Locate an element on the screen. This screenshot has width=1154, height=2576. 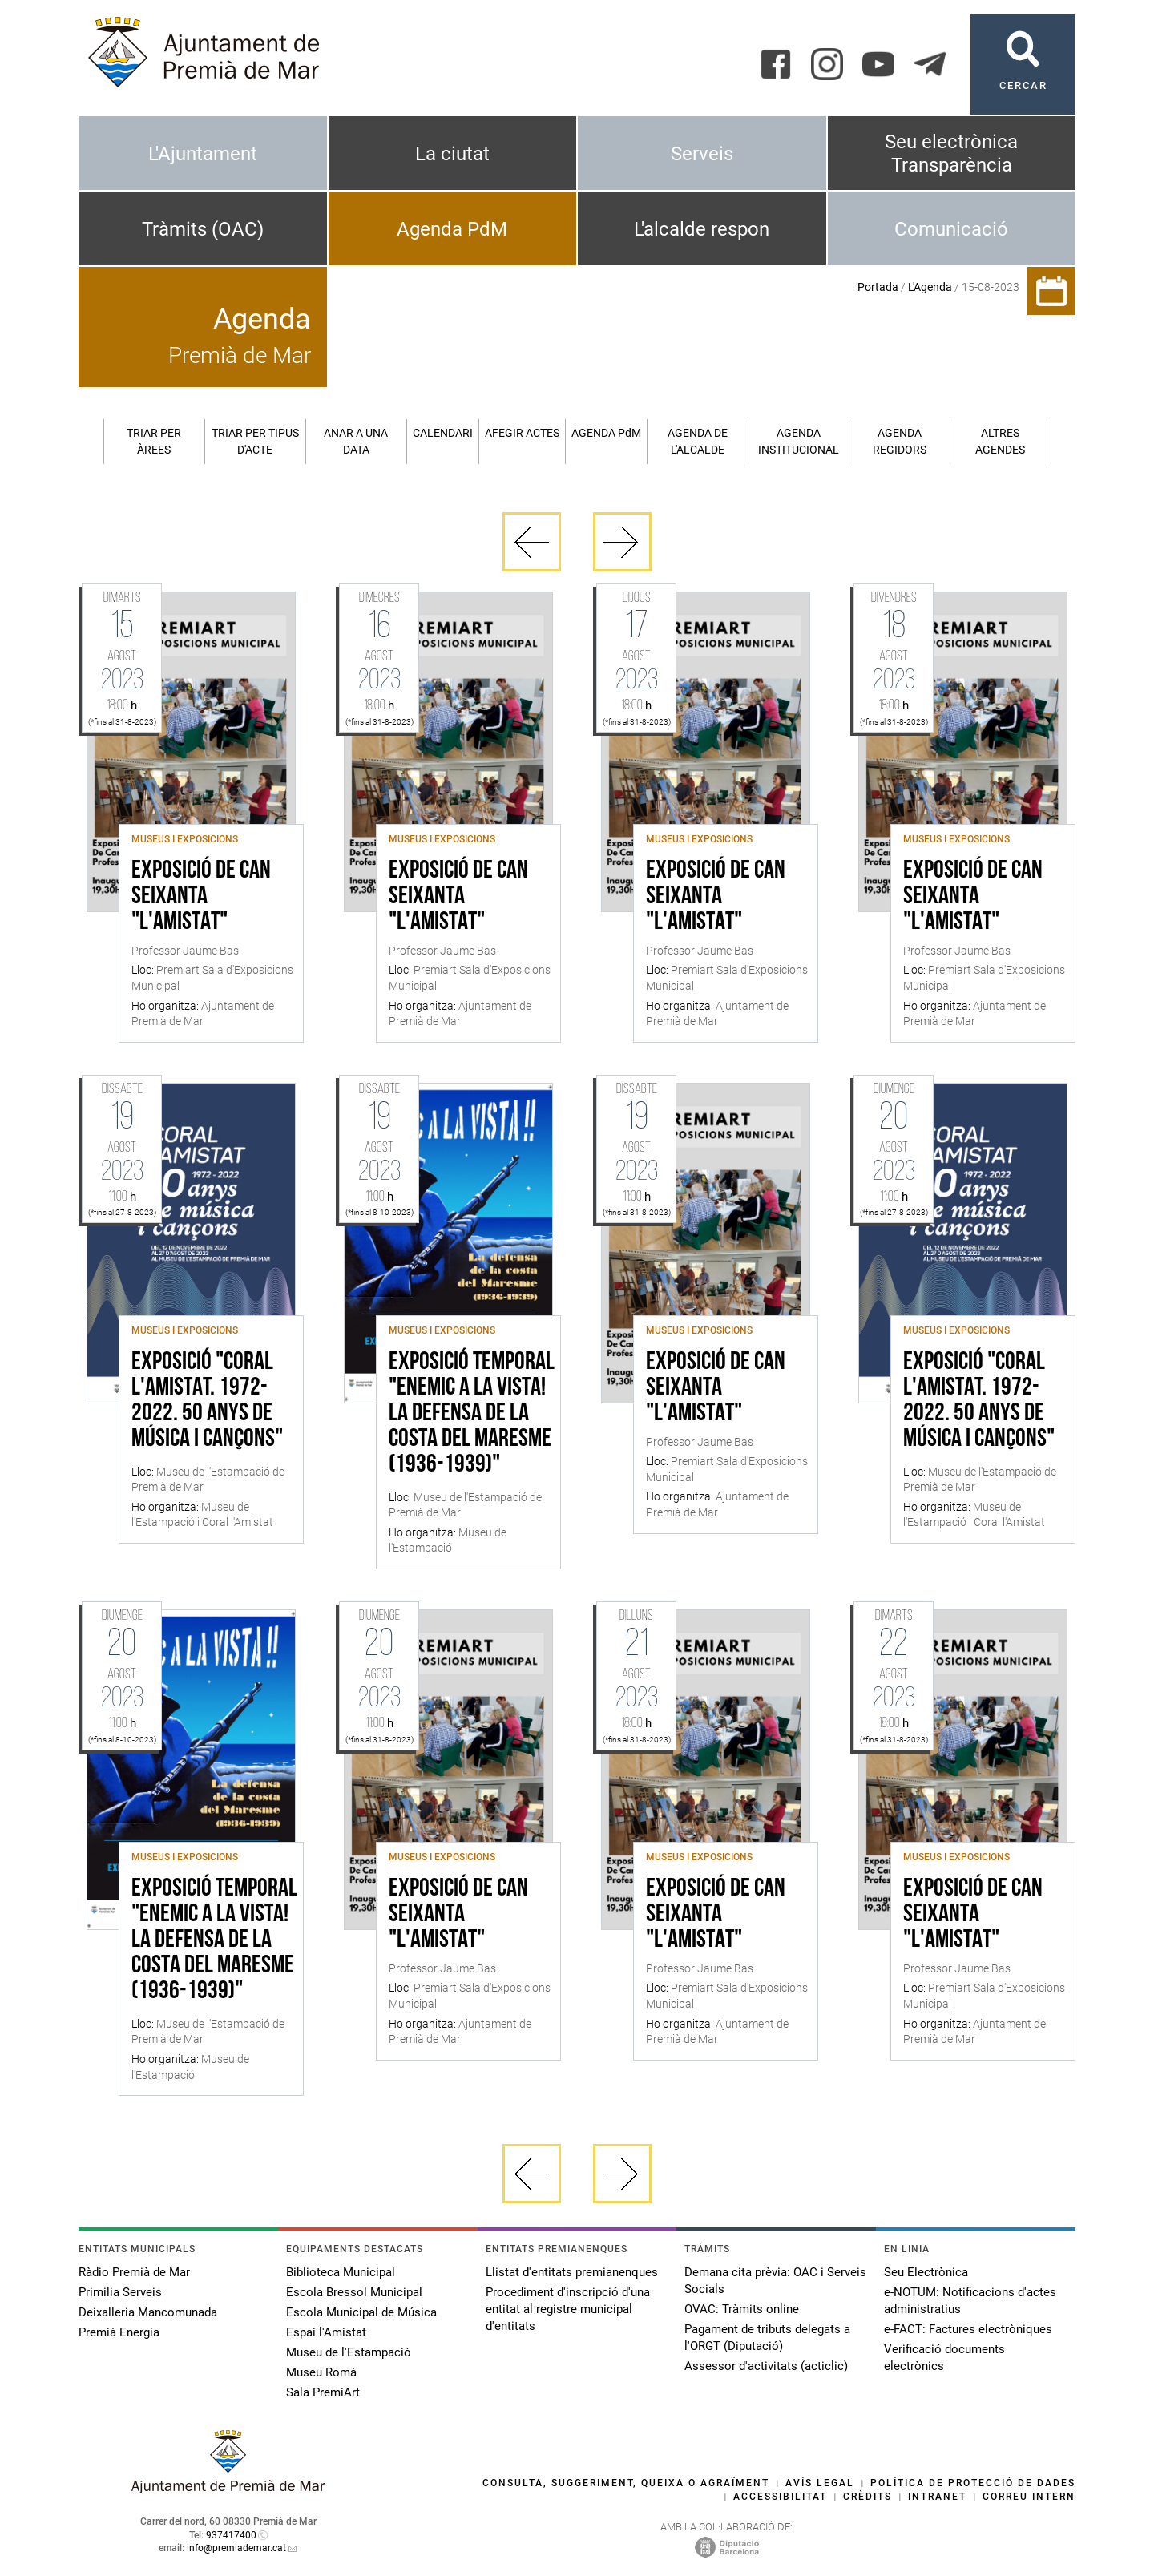
Altres agendes is located at coordinates (1000, 441).